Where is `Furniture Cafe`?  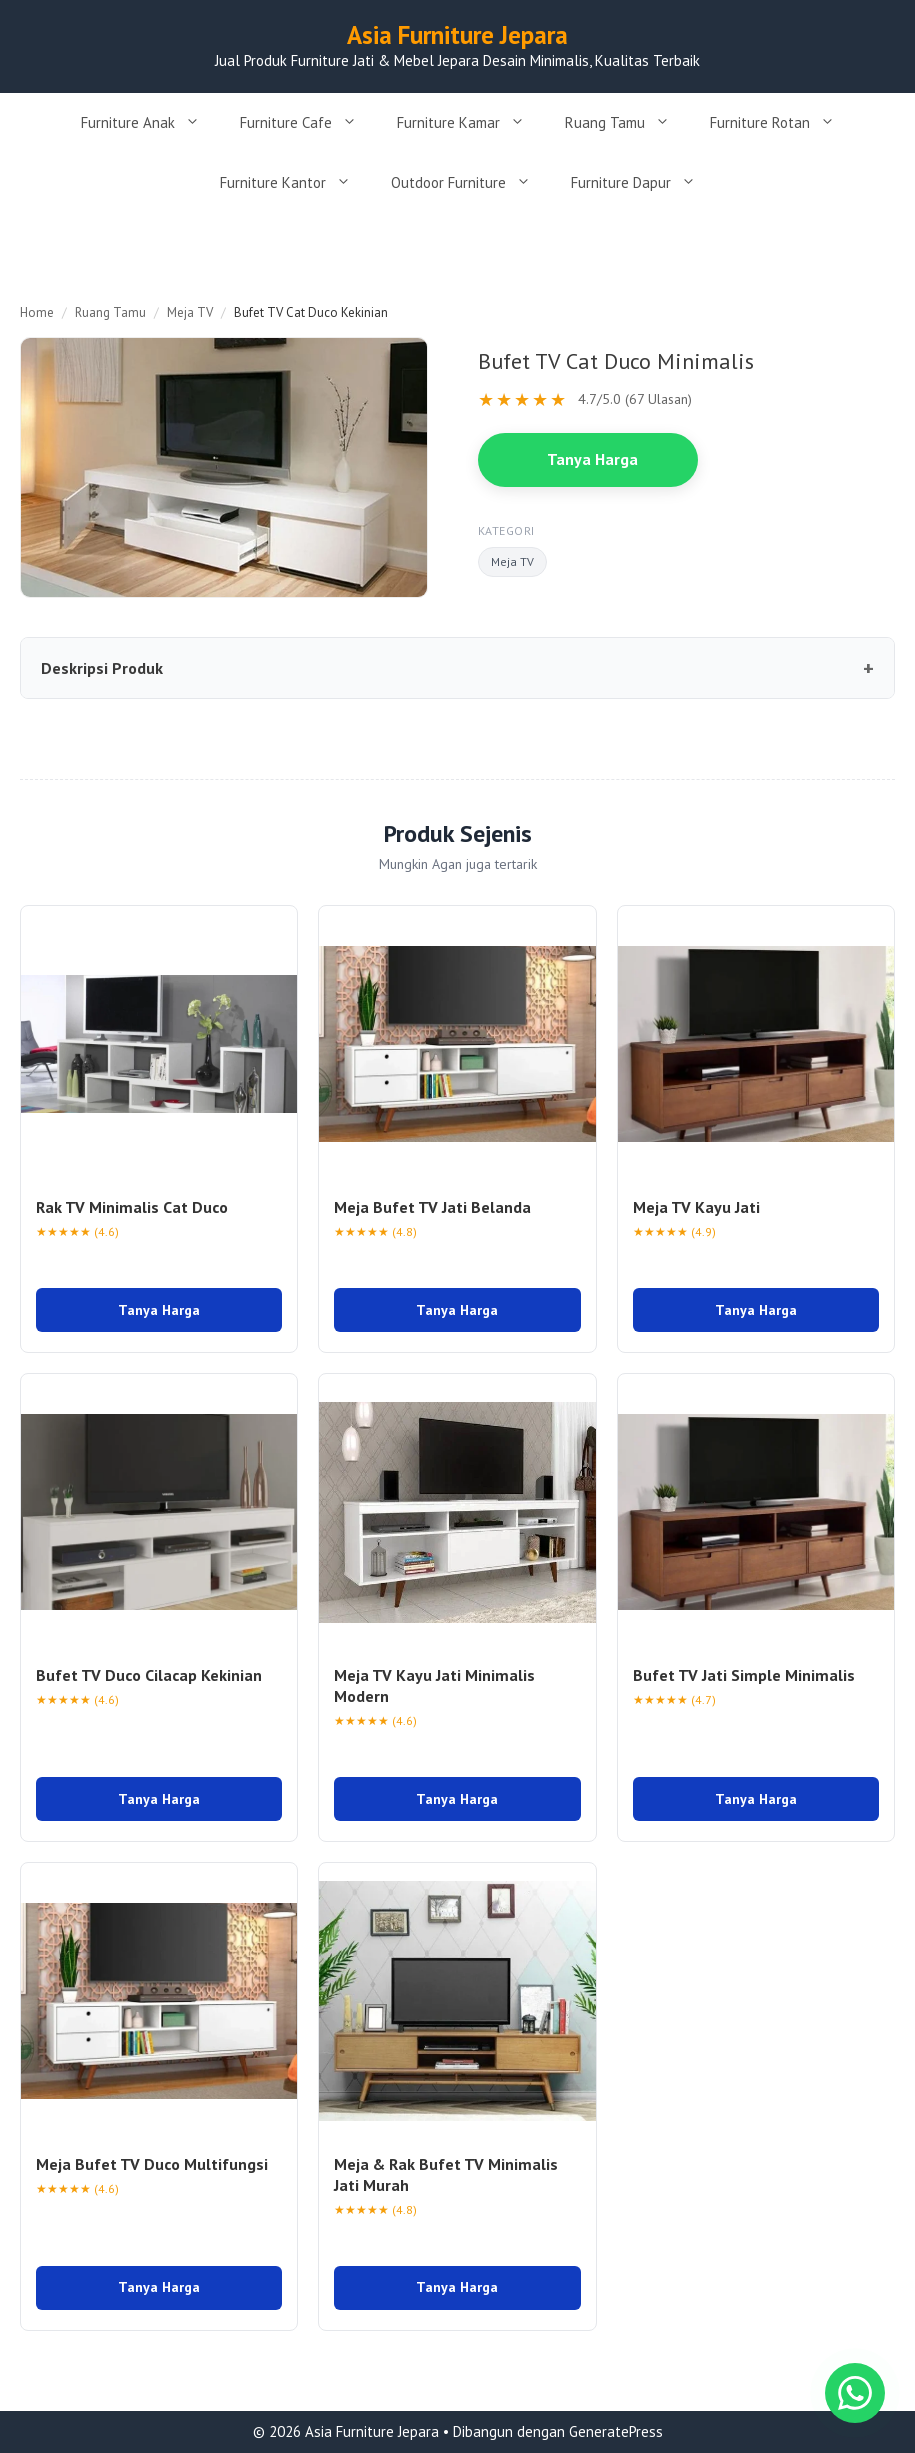 Furniture Cafe is located at coordinates (308, 123).